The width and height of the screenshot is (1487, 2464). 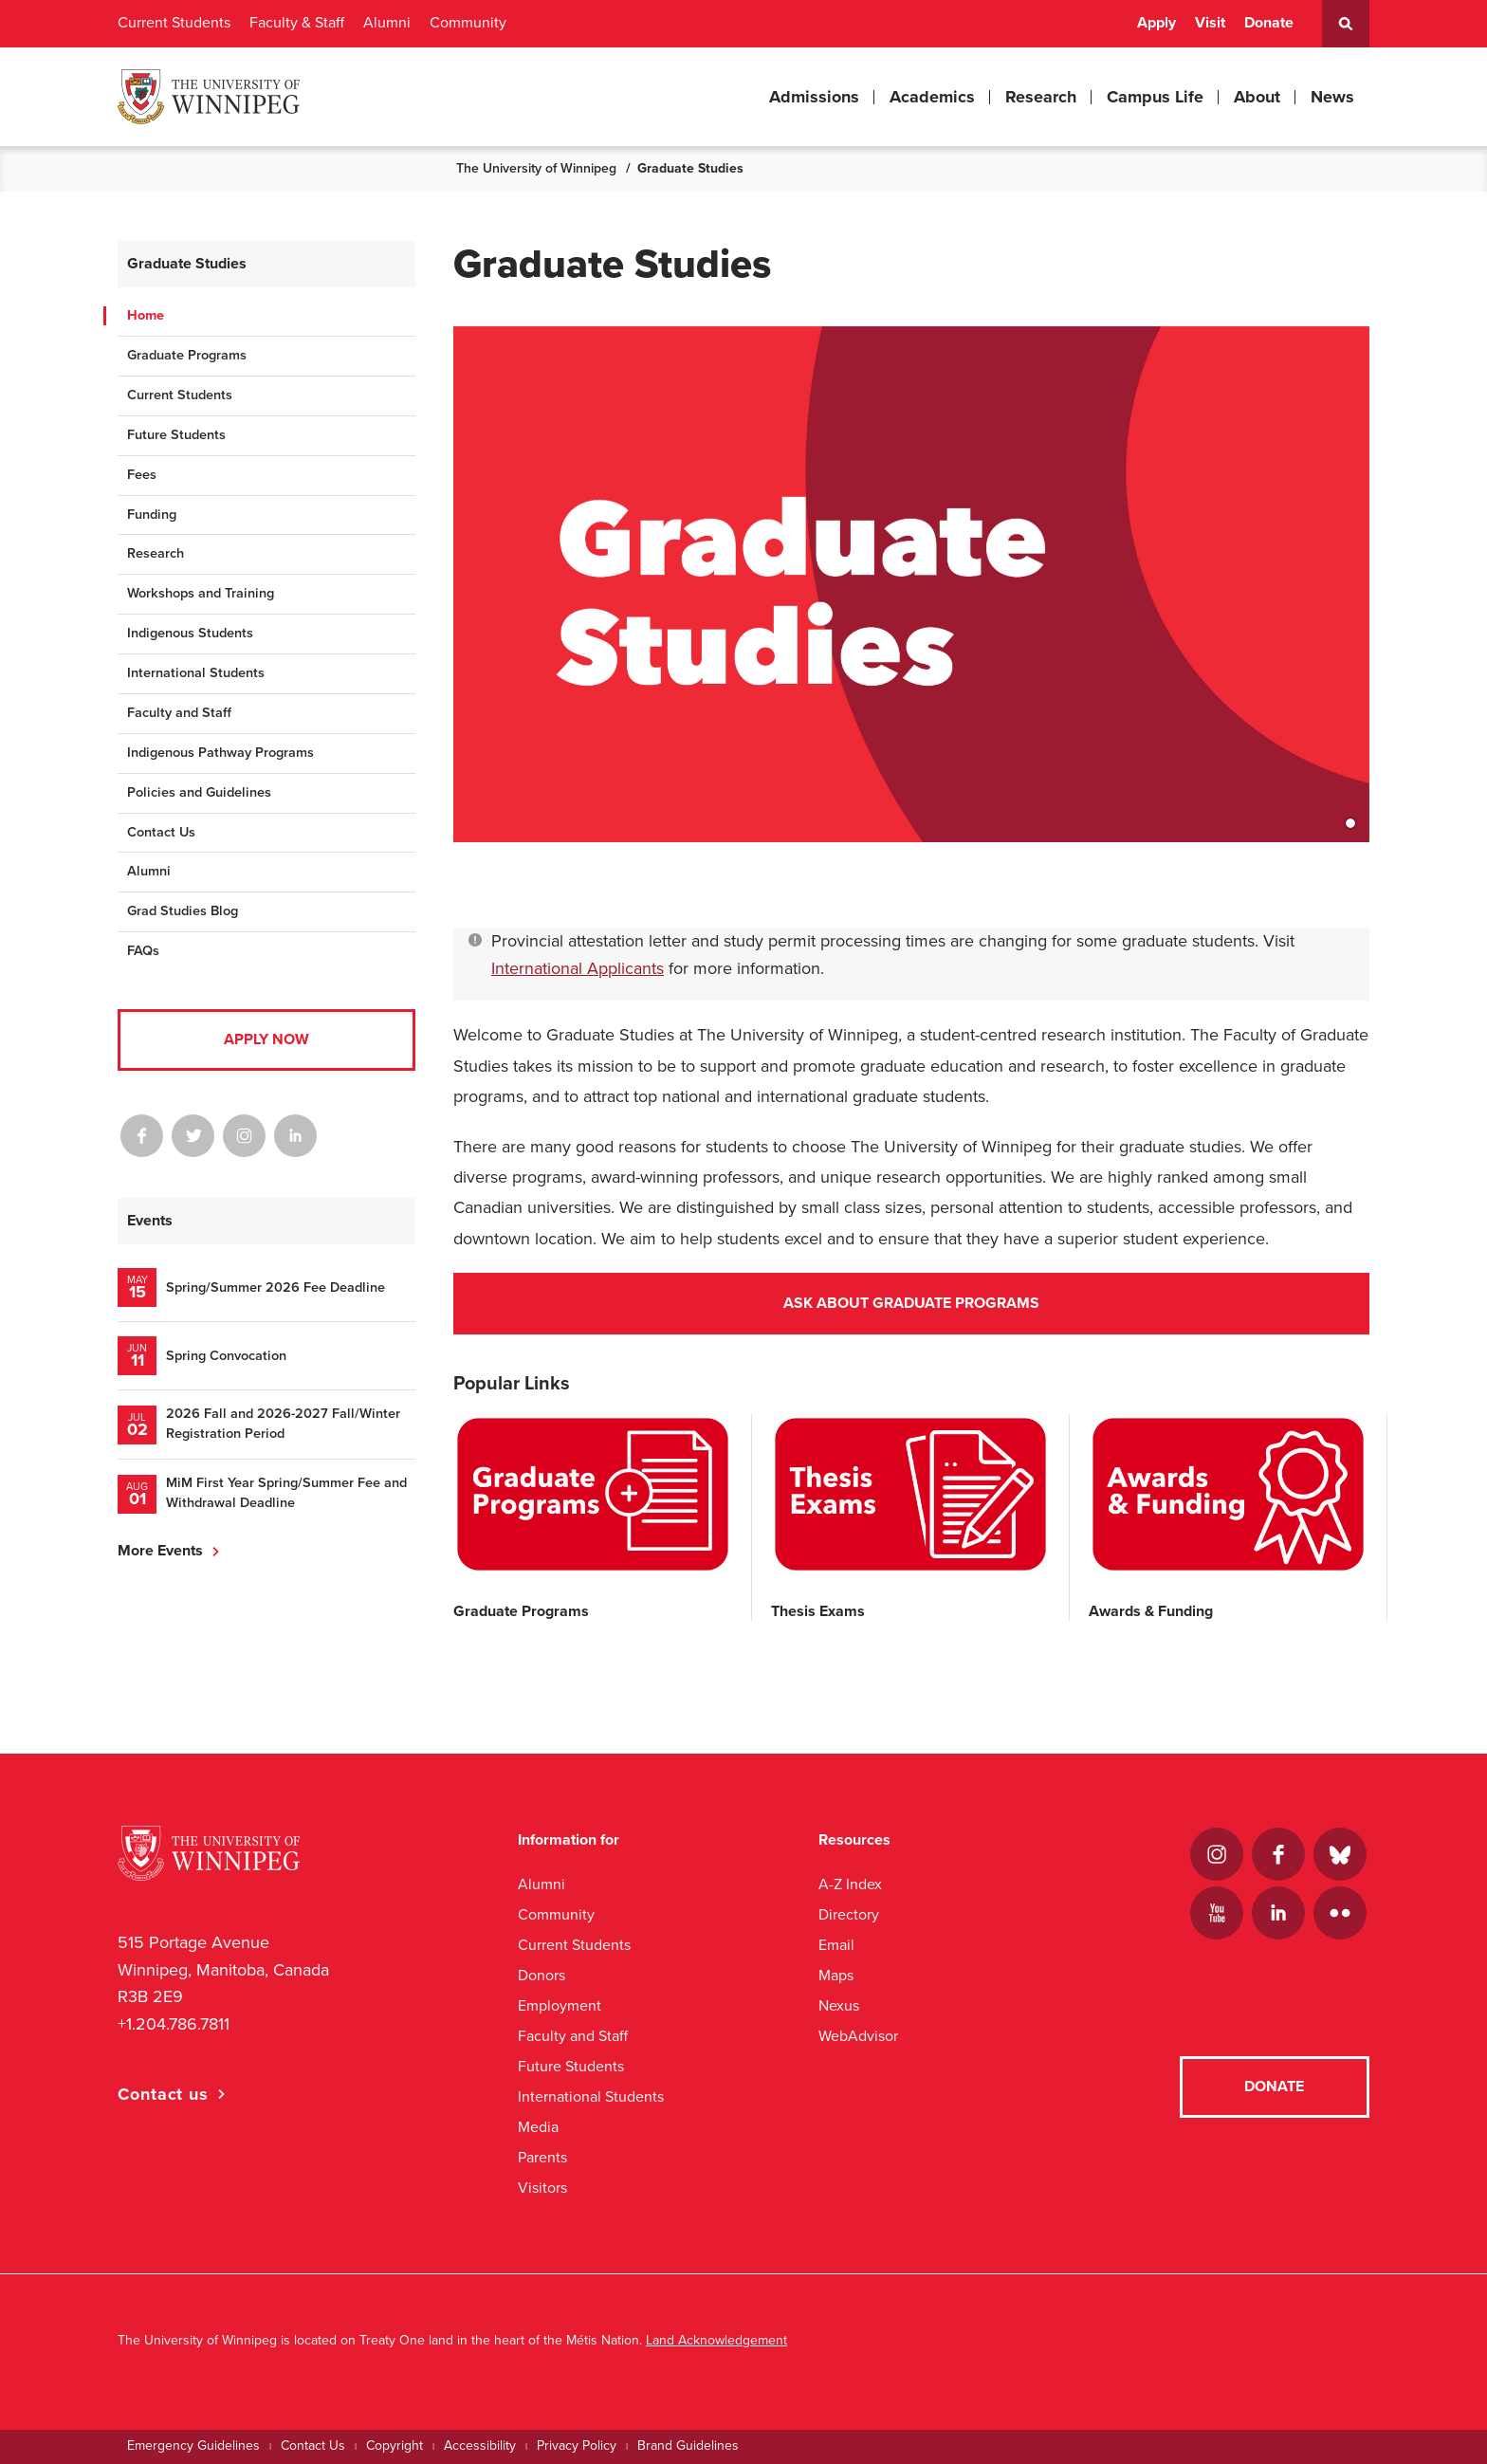 What do you see at coordinates (296, 22) in the screenshot?
I see `Faculty & Staff` at bounding box center [296, 22].